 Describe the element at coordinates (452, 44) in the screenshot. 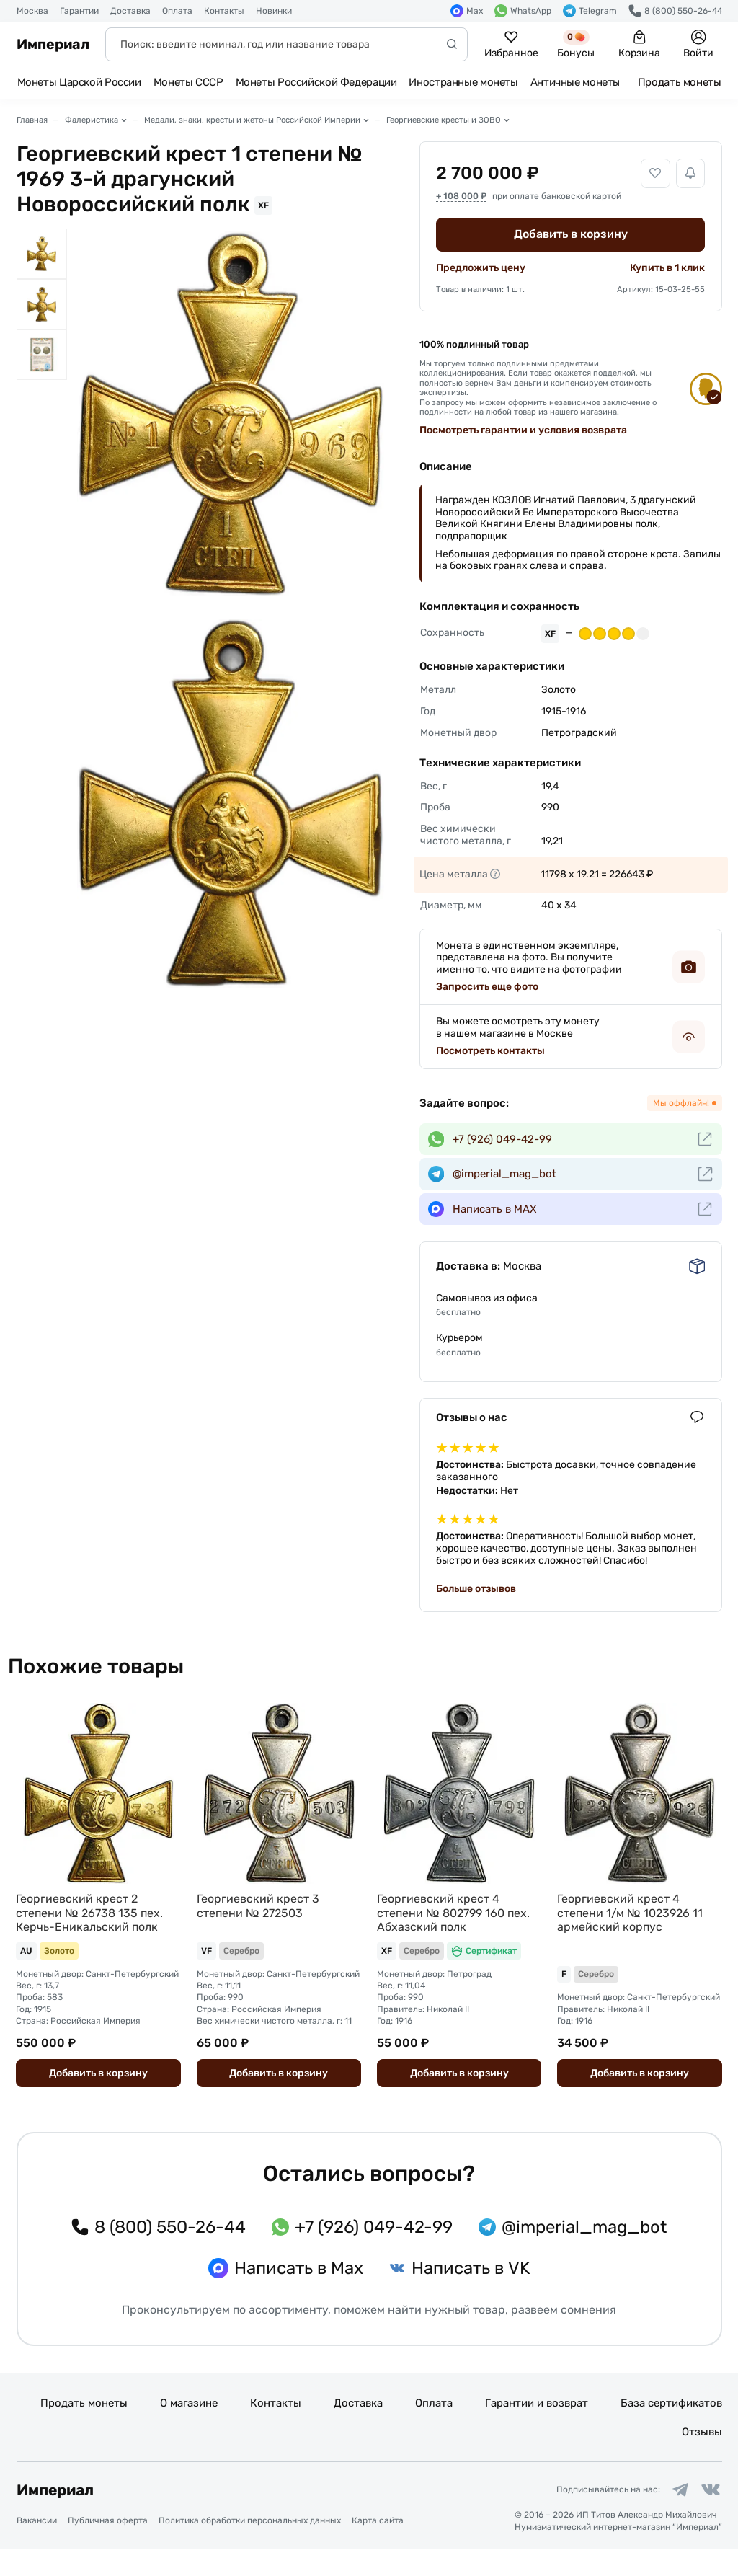

I see `[Начать поиск]` at that location.